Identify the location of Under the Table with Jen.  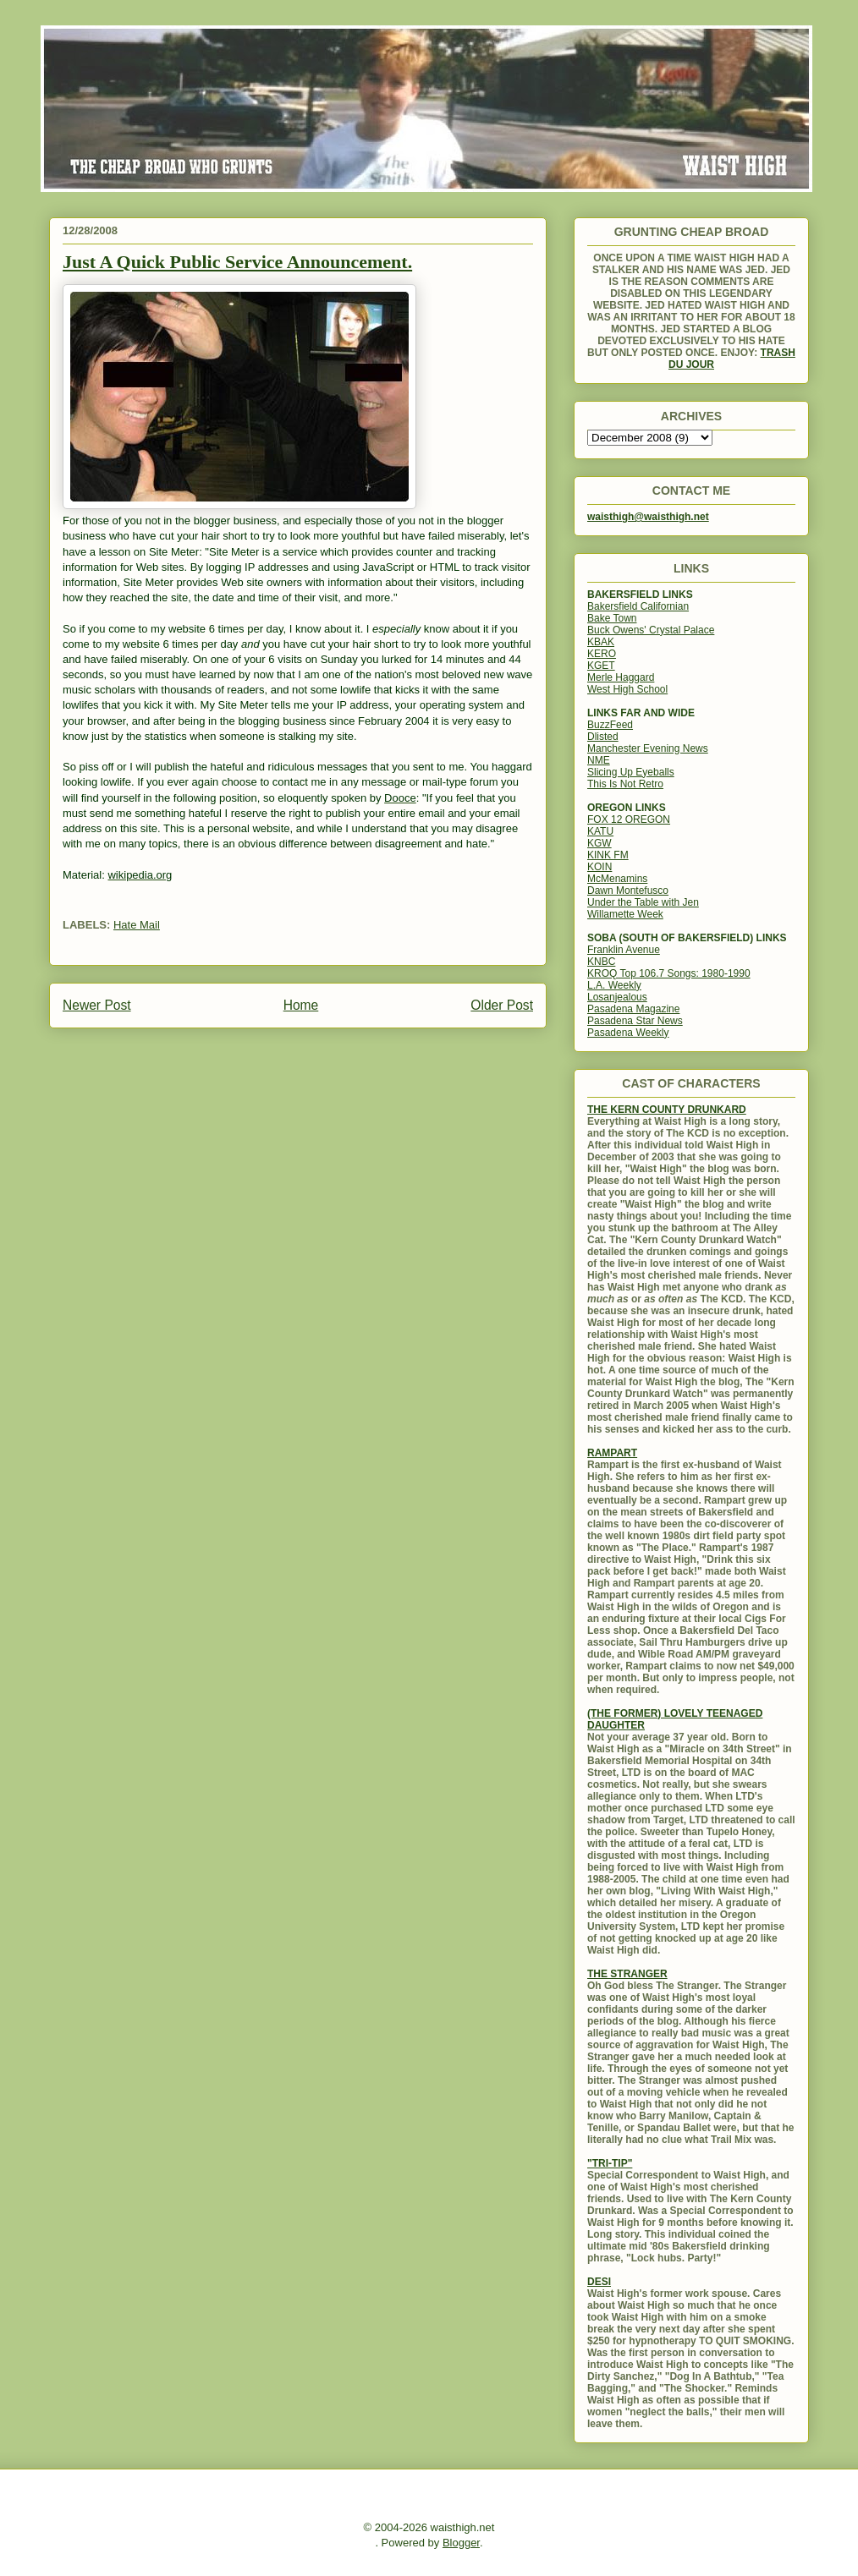
(643, 902).